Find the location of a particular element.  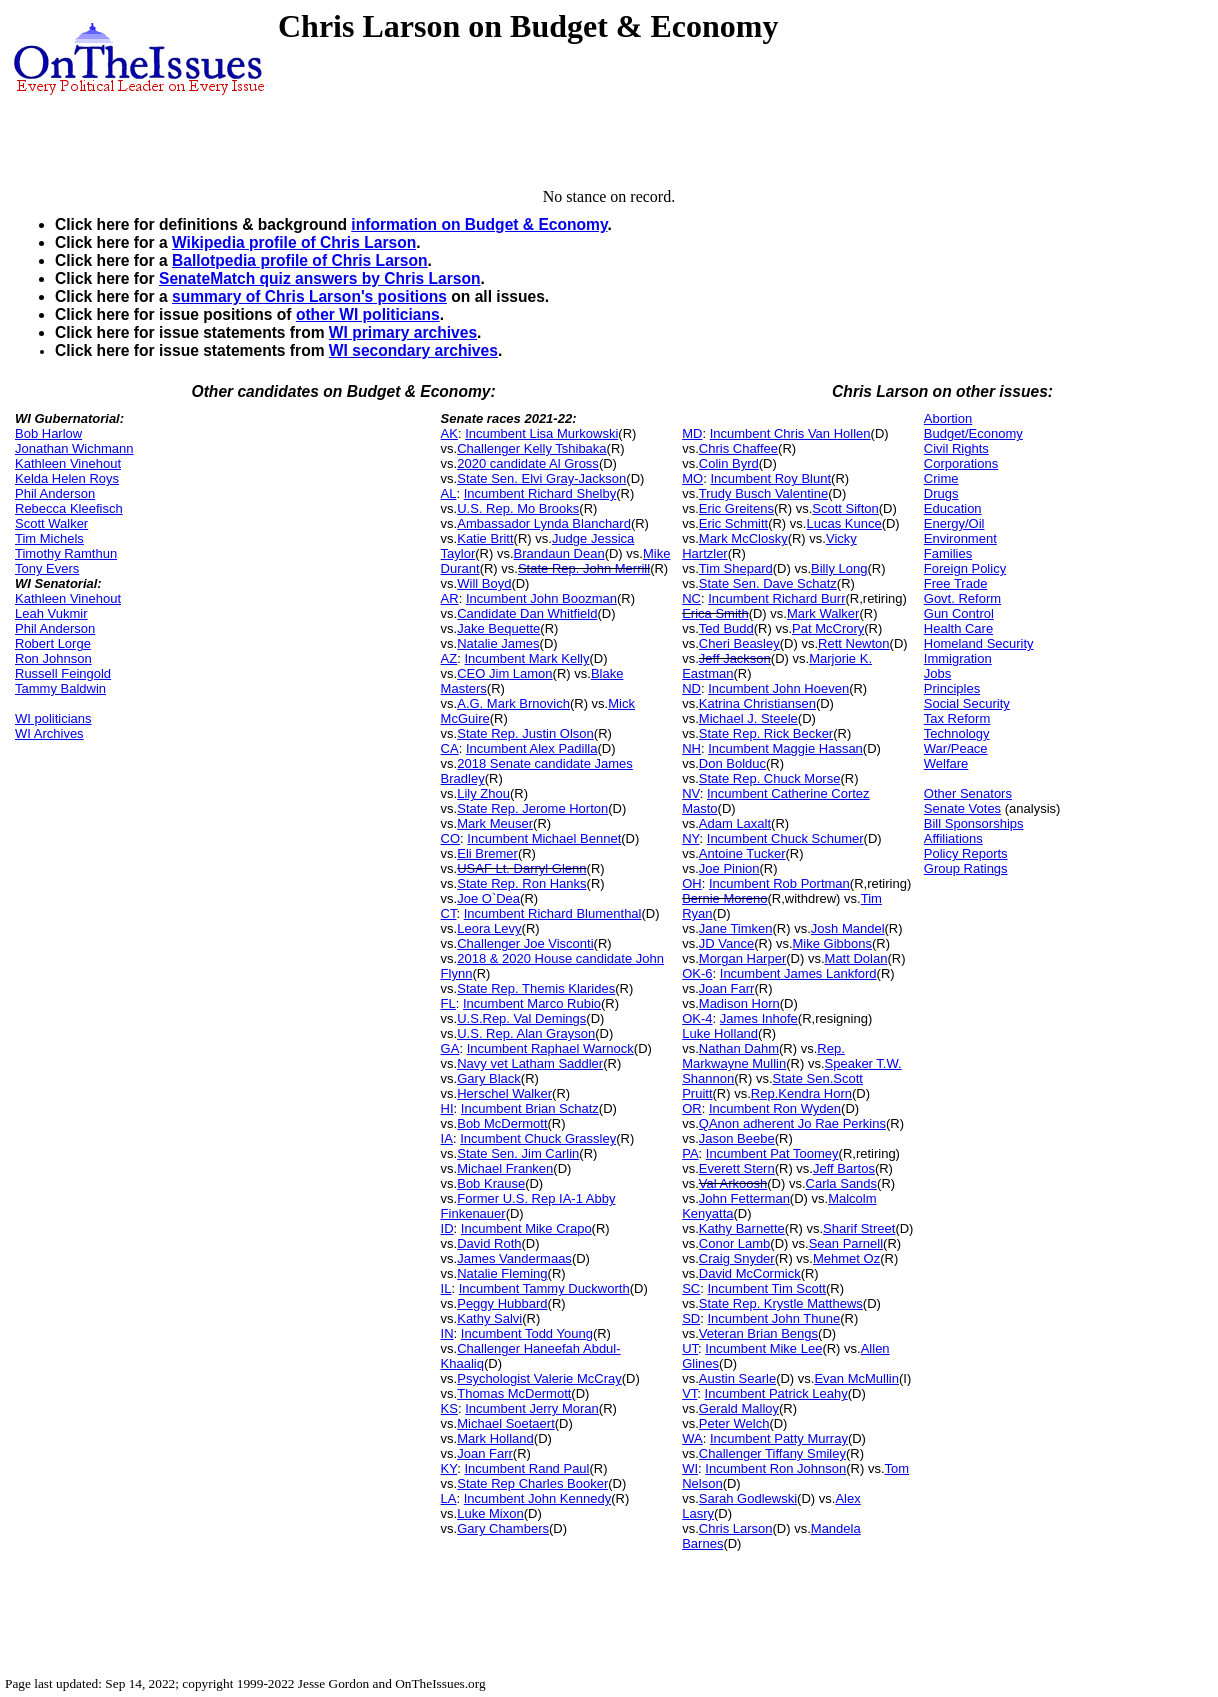

Phil Anderson is located at coordinates (55, 493).